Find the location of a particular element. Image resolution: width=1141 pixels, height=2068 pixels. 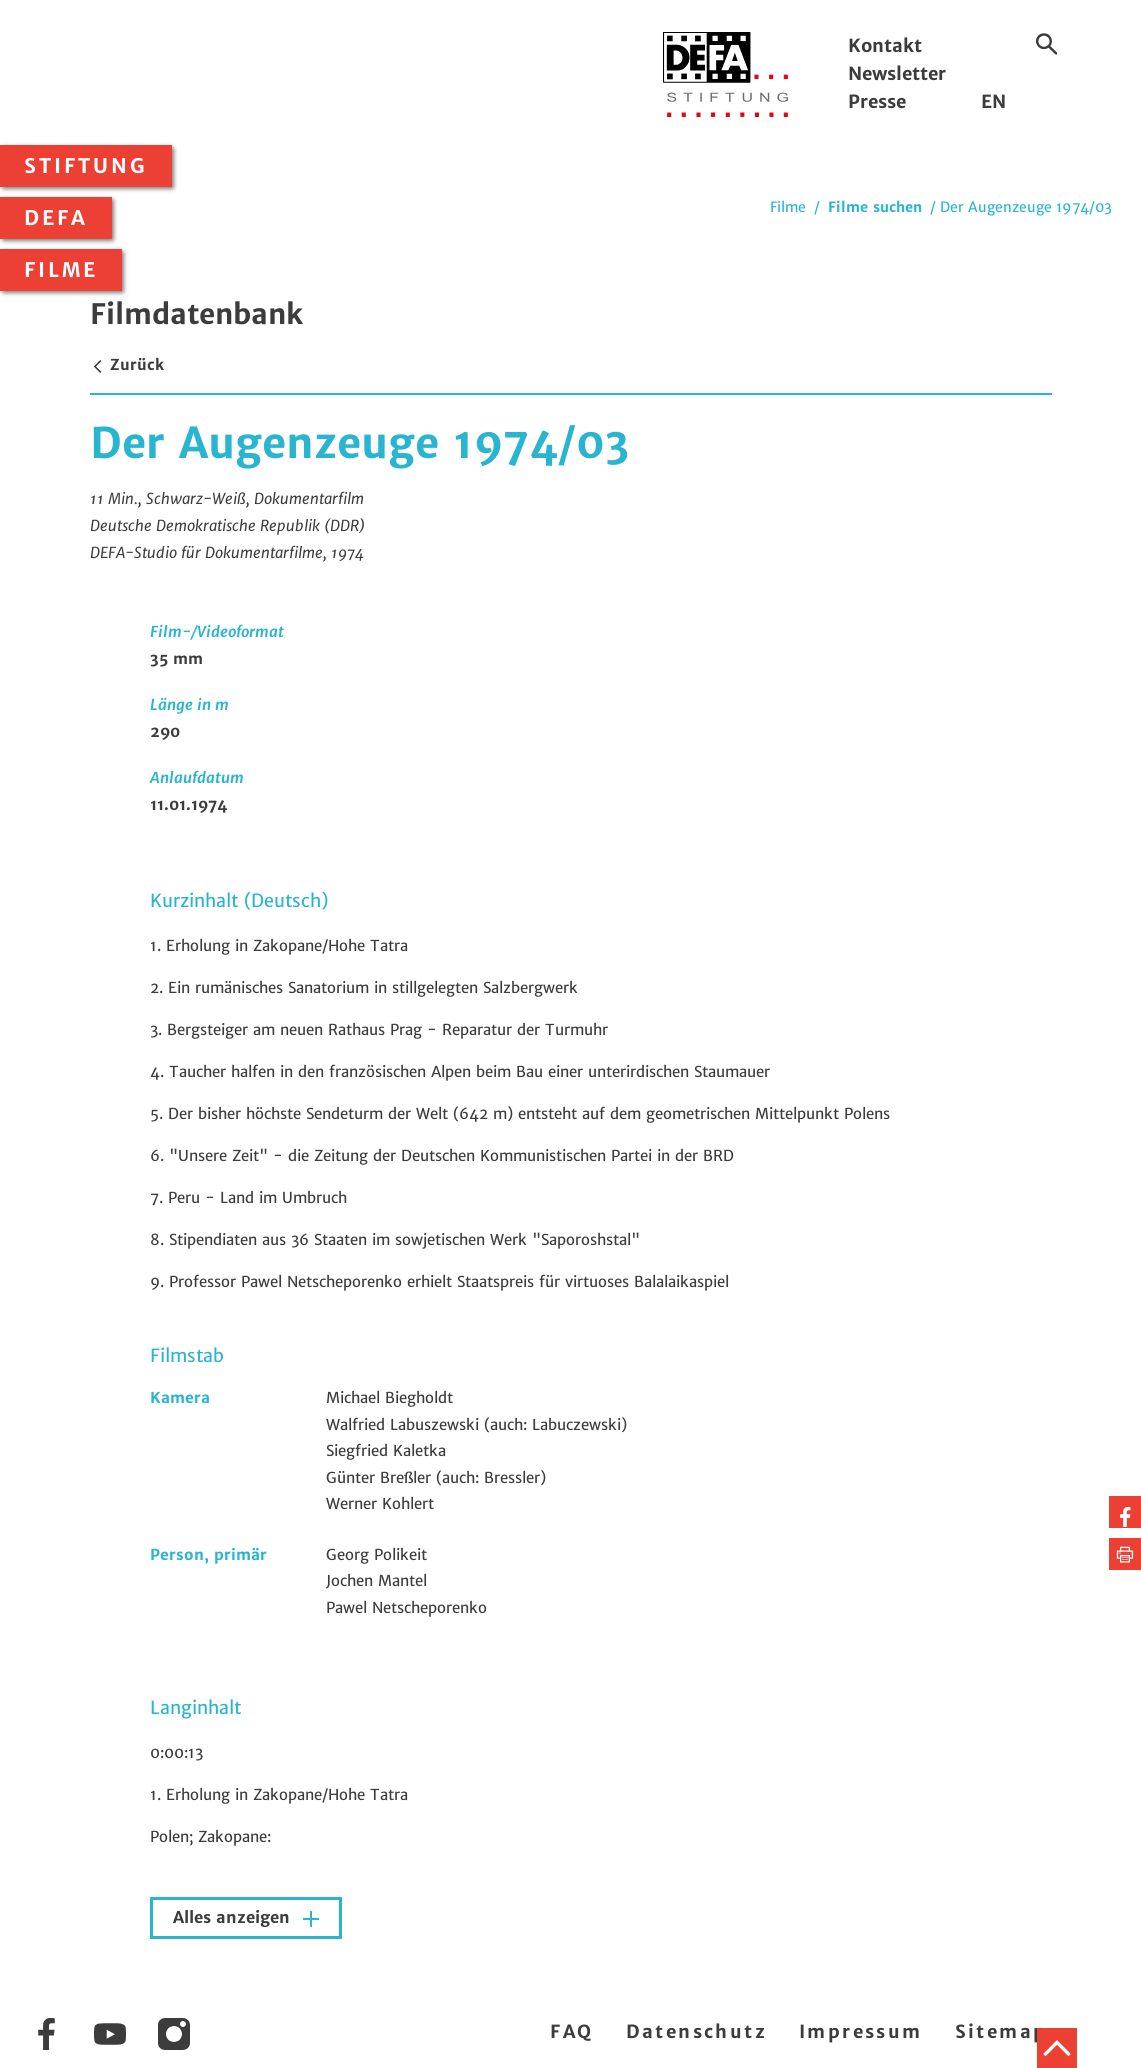

EN is located at coordinates (993, 101).